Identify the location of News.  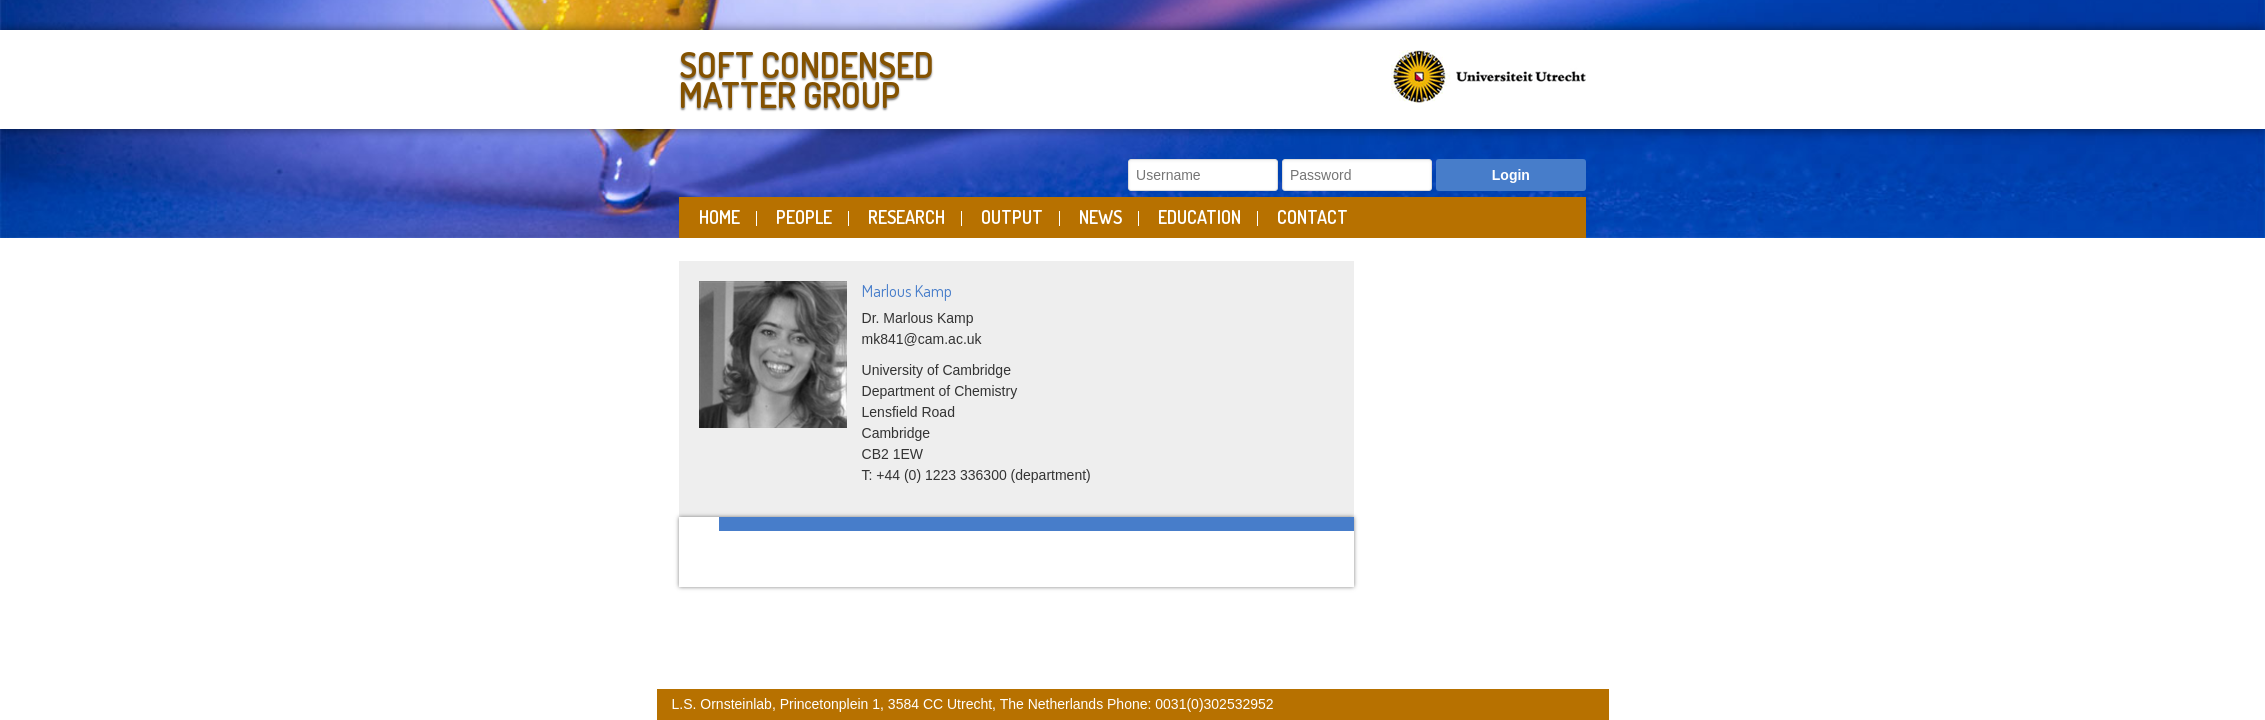
(1100, 217).